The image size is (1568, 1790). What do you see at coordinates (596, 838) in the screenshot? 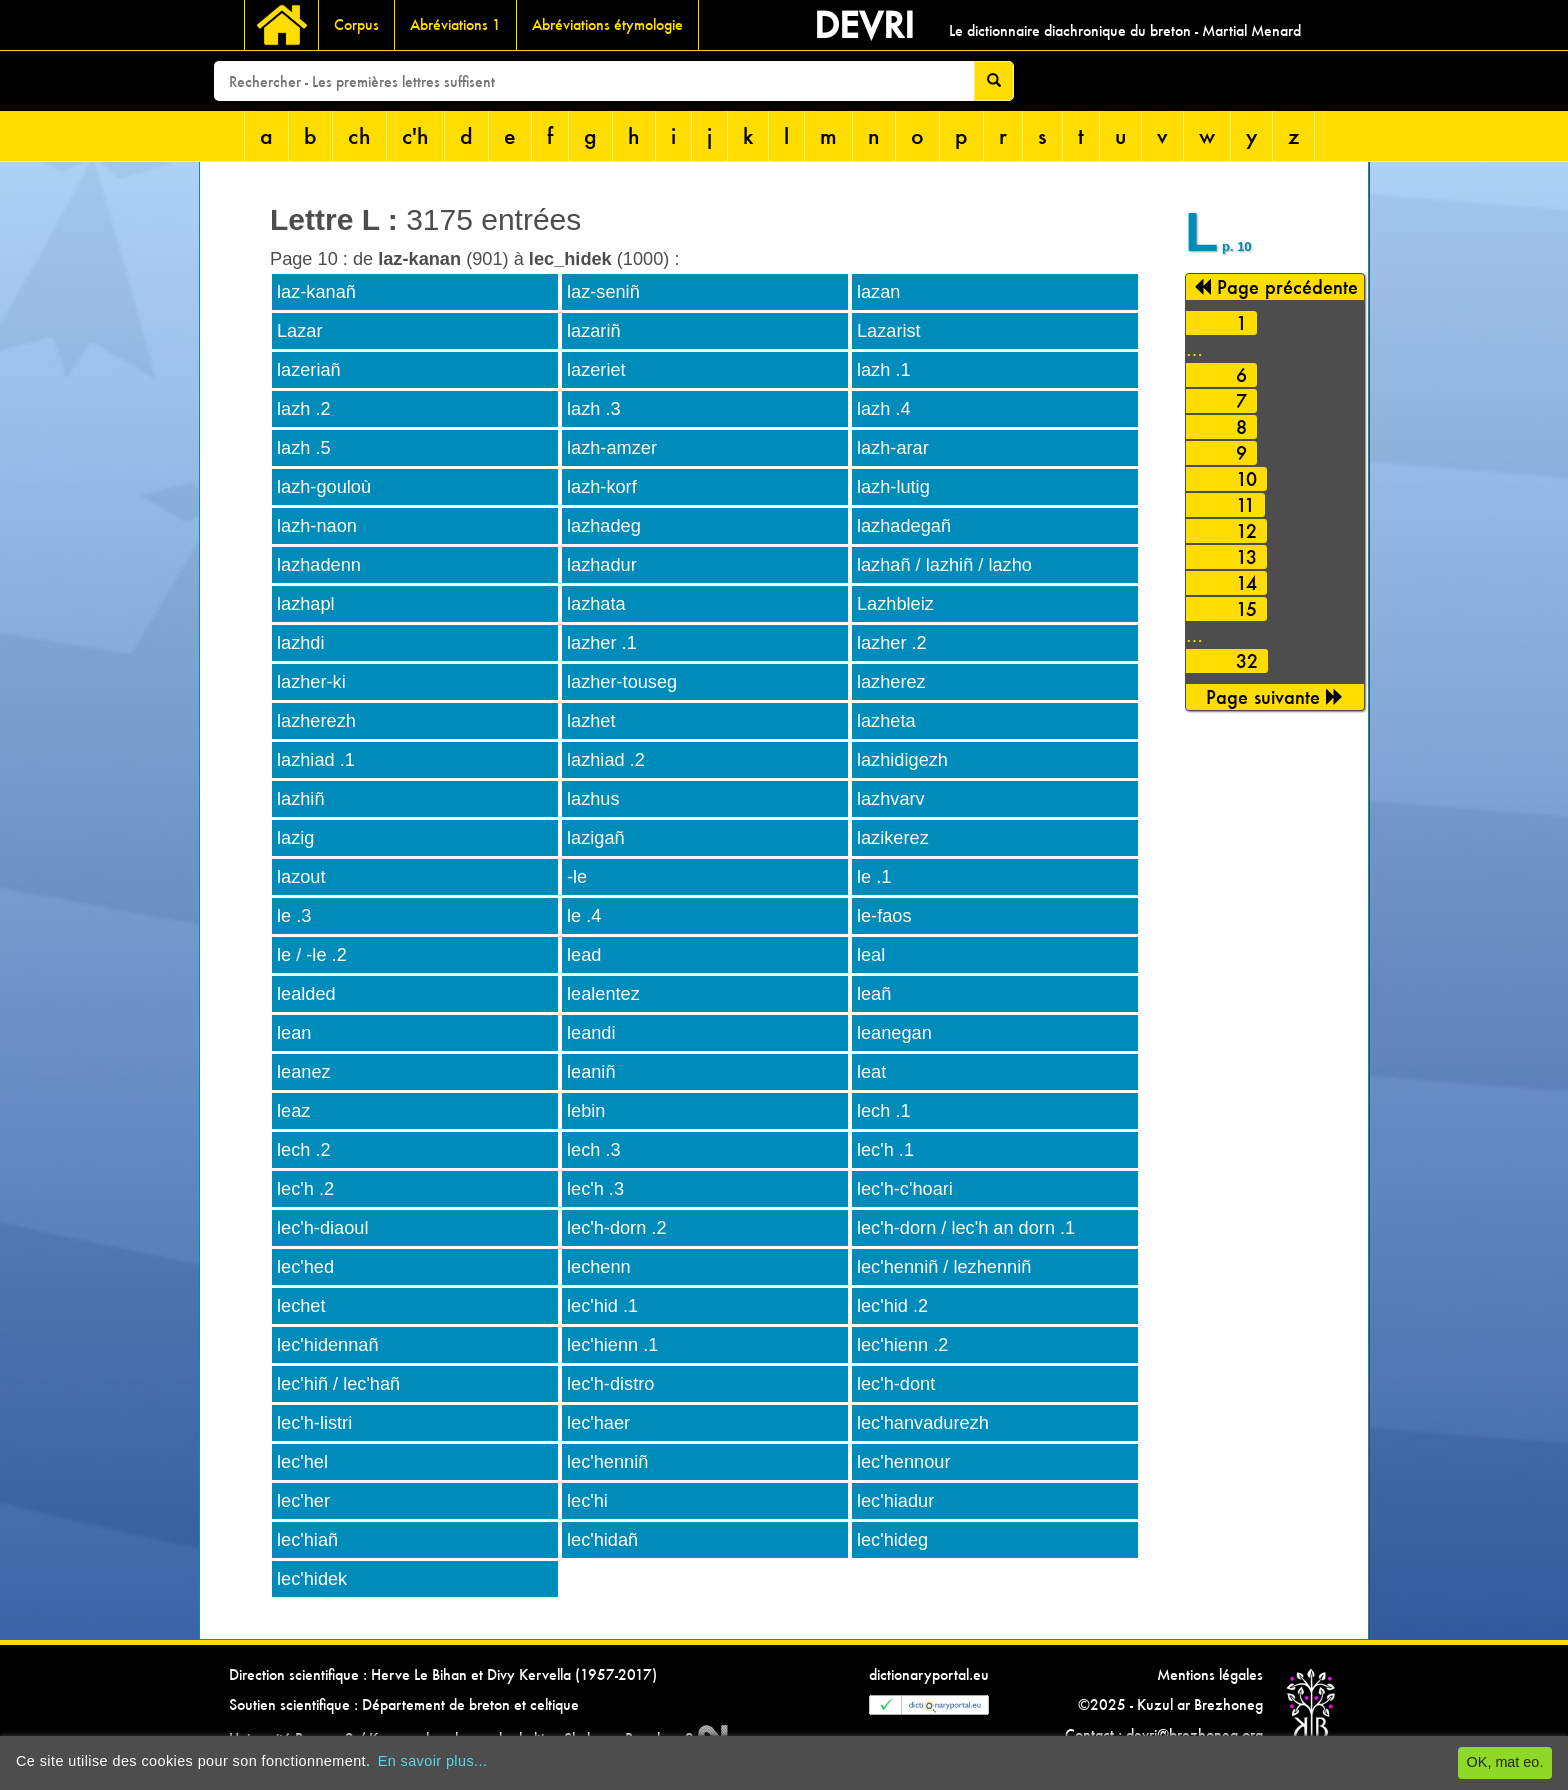
I see `lazigañ` at bounding box center [596, 838].